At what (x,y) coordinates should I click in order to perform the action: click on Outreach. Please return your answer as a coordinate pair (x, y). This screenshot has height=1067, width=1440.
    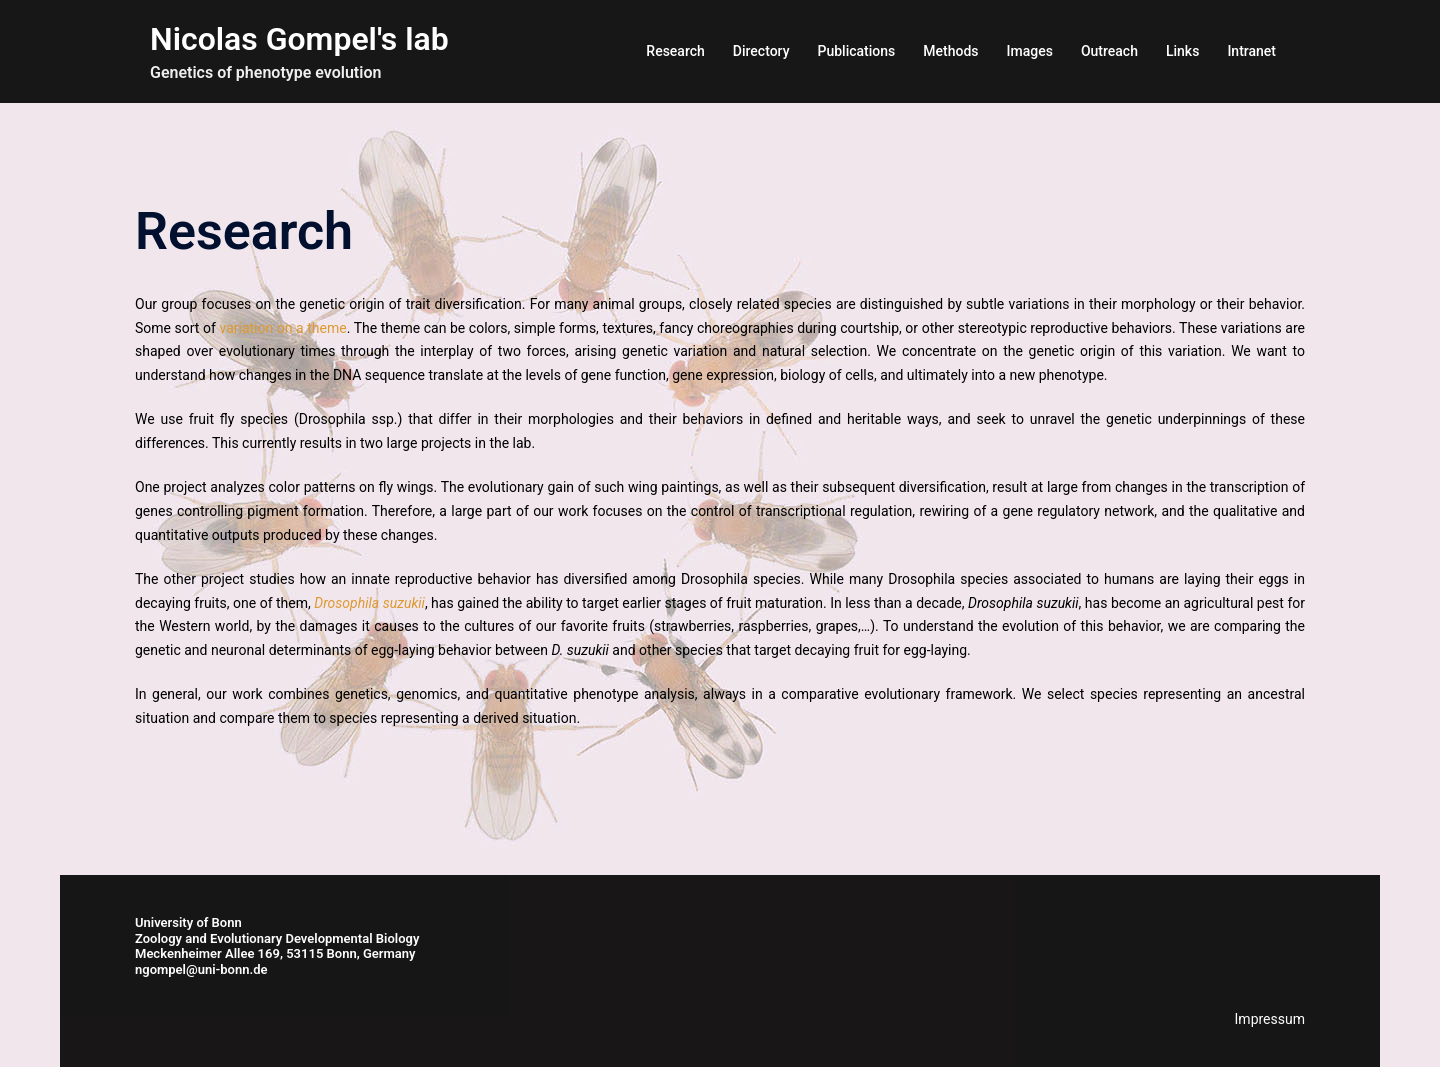
    Looking at the image, I should click on (1109, 51).